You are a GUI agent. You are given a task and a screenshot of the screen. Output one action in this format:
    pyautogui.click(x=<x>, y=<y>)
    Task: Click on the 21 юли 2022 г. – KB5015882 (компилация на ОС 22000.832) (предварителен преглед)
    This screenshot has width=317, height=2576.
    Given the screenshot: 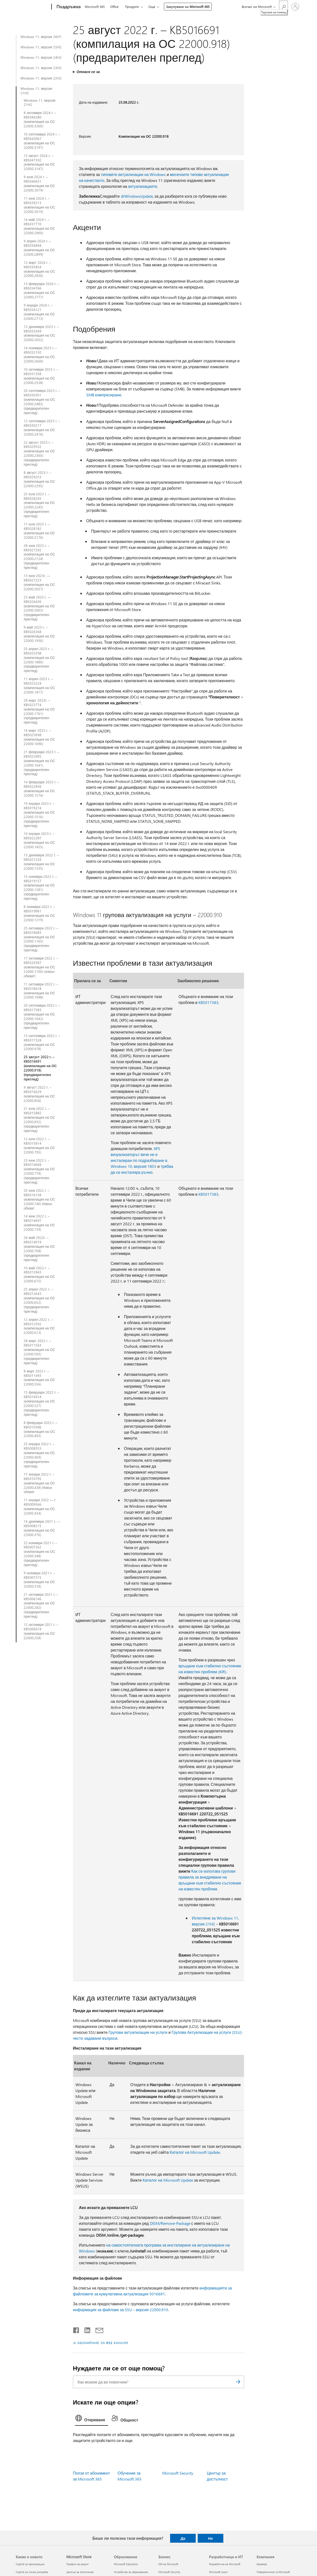 What is the action you would take?
    pyautogui.click(x=39, y=1119)
    